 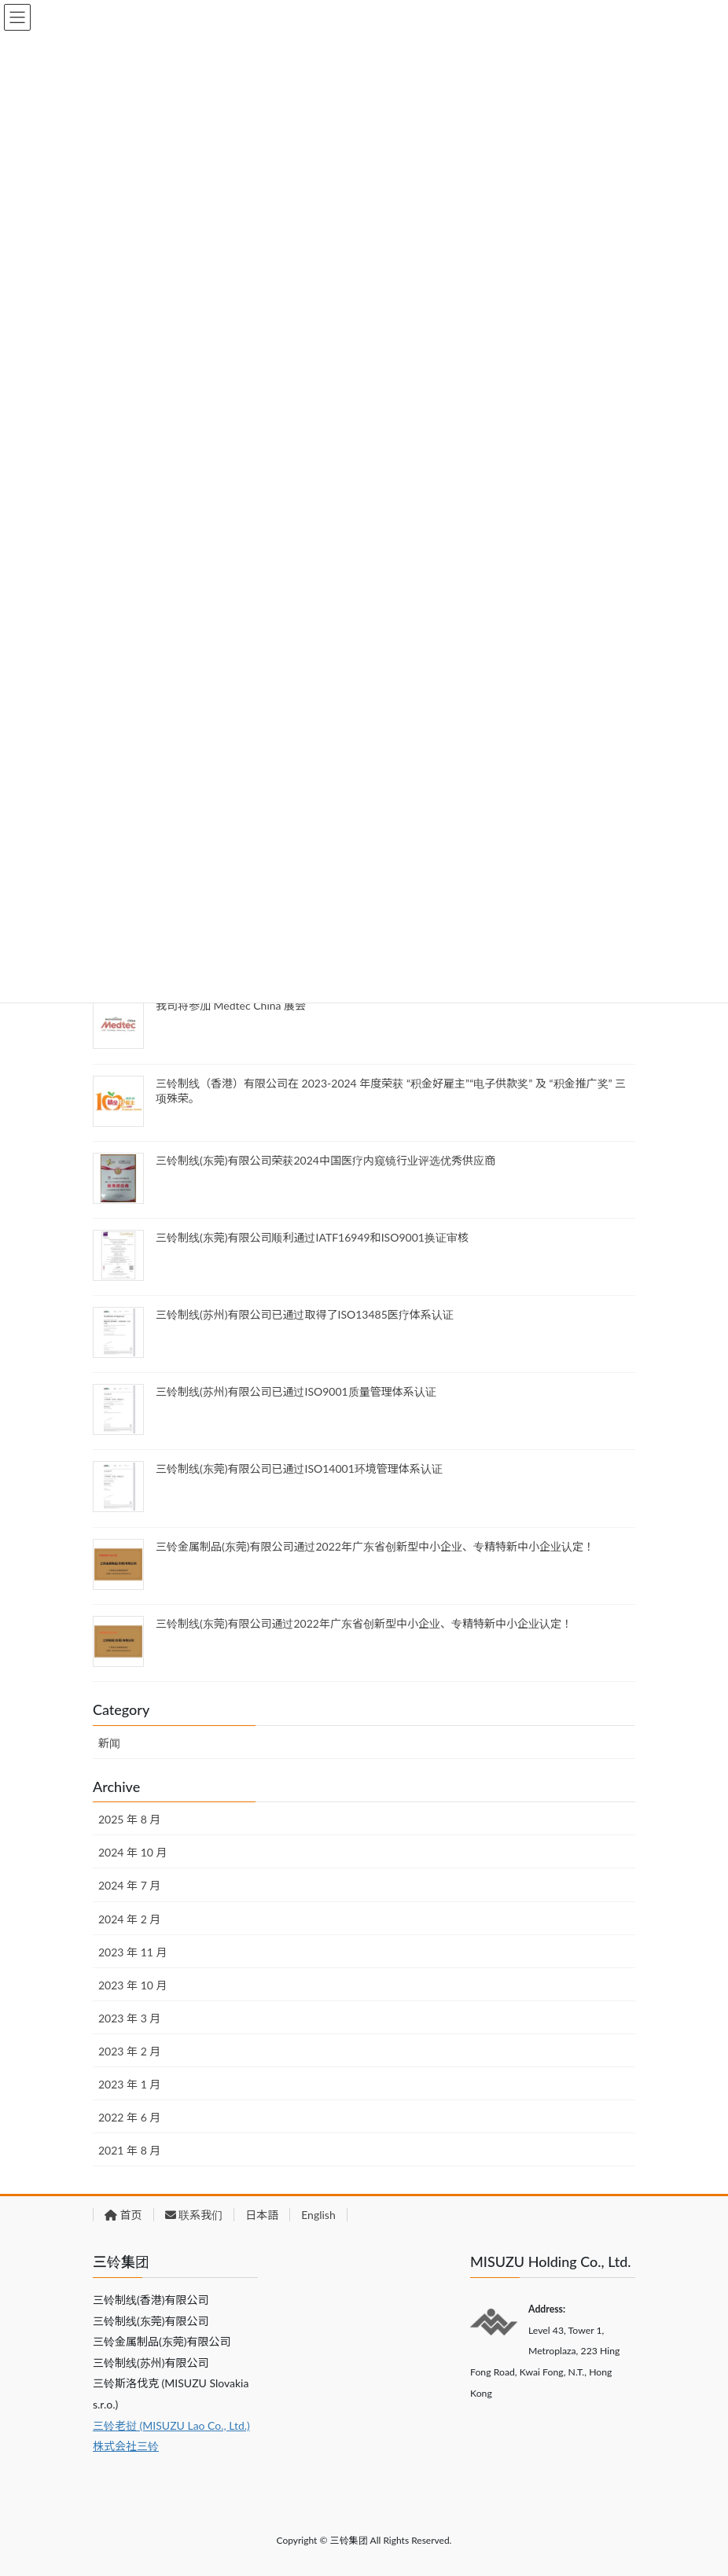 I want to click on 联系我们, so click(x=194, y=2214).